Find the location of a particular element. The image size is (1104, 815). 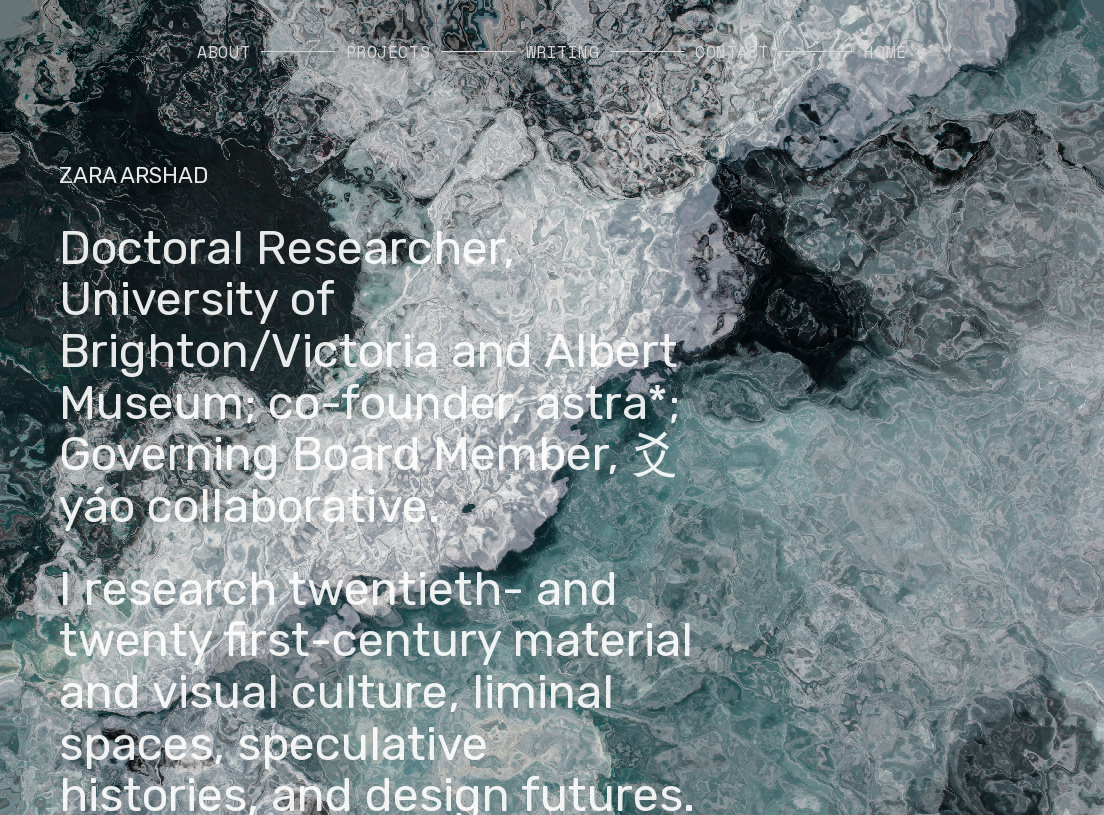

CONTACT is located at coordinates (732, 52).